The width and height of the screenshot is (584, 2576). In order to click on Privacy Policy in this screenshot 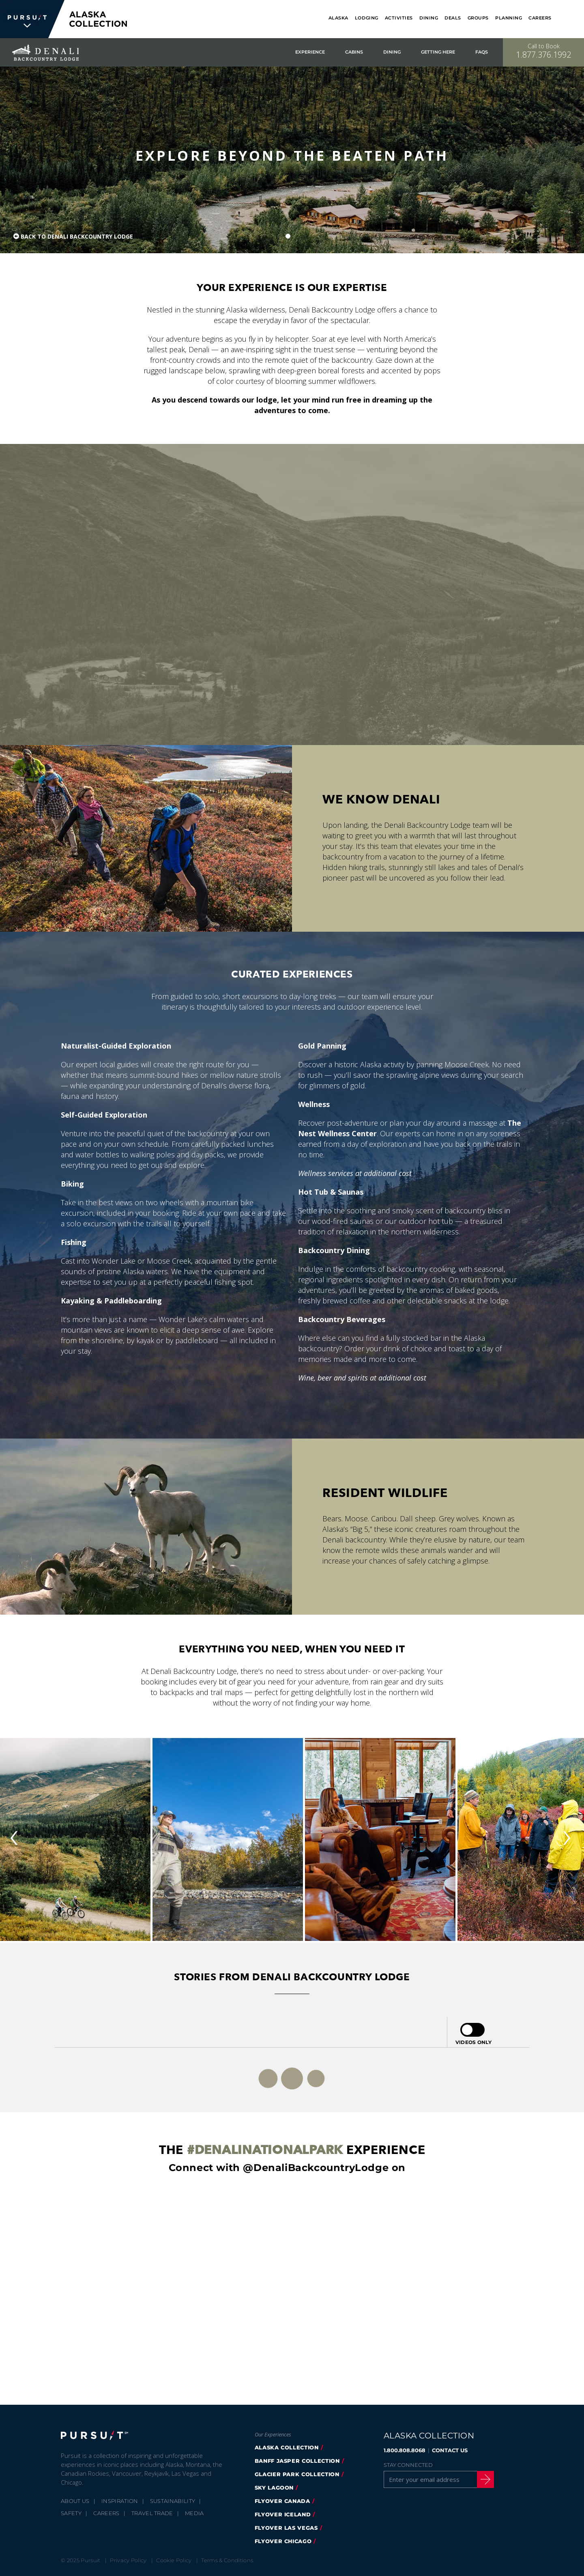, I will do `click(128, 2560)`.